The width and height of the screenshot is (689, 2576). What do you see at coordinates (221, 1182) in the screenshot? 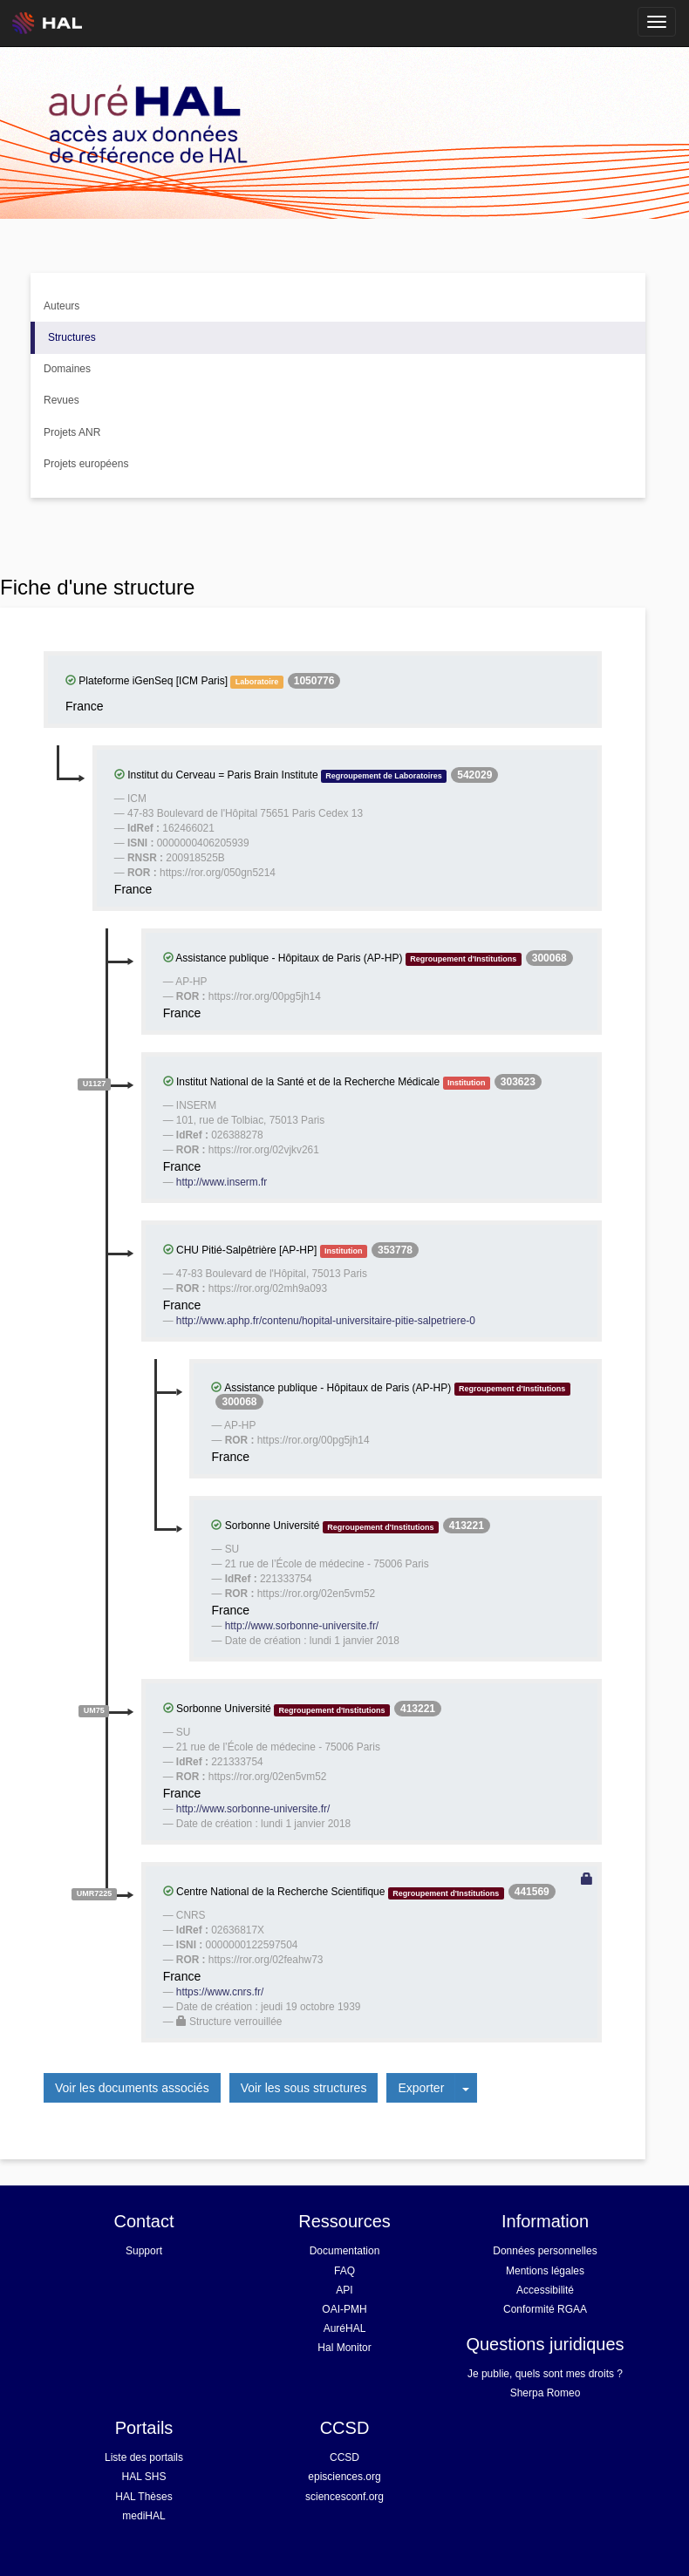
I see `http://www.inserm.fr` at bounding box center [221, 1182].